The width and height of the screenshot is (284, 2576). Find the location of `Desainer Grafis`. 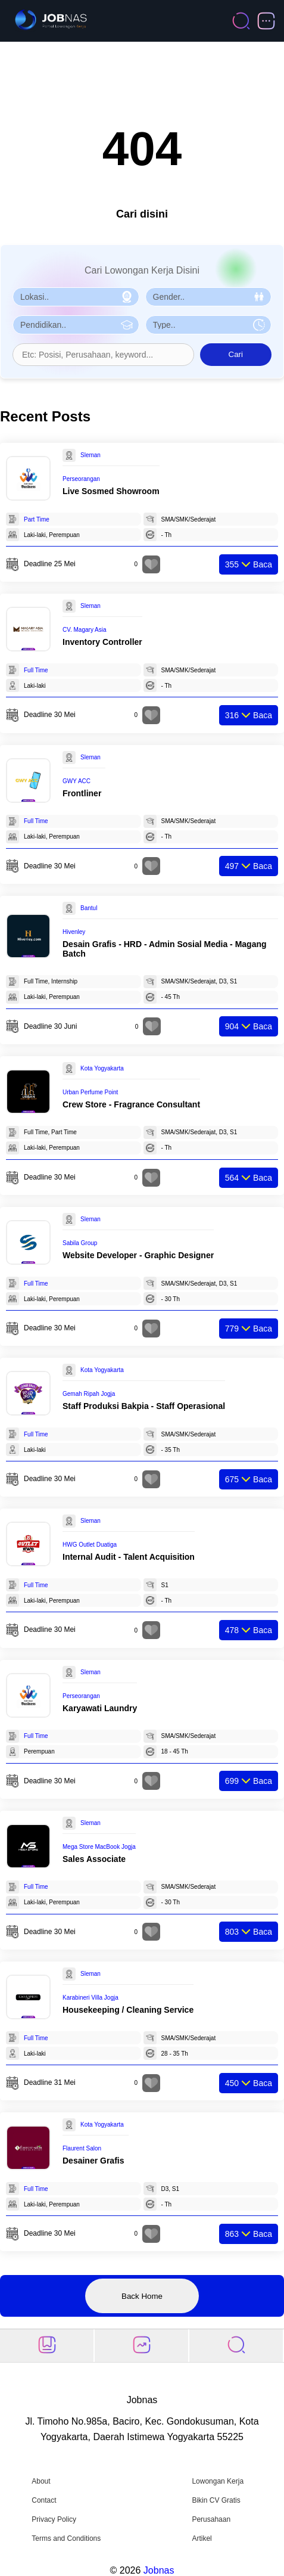

Desainer Grafis is located at coordinates (93, 2160).